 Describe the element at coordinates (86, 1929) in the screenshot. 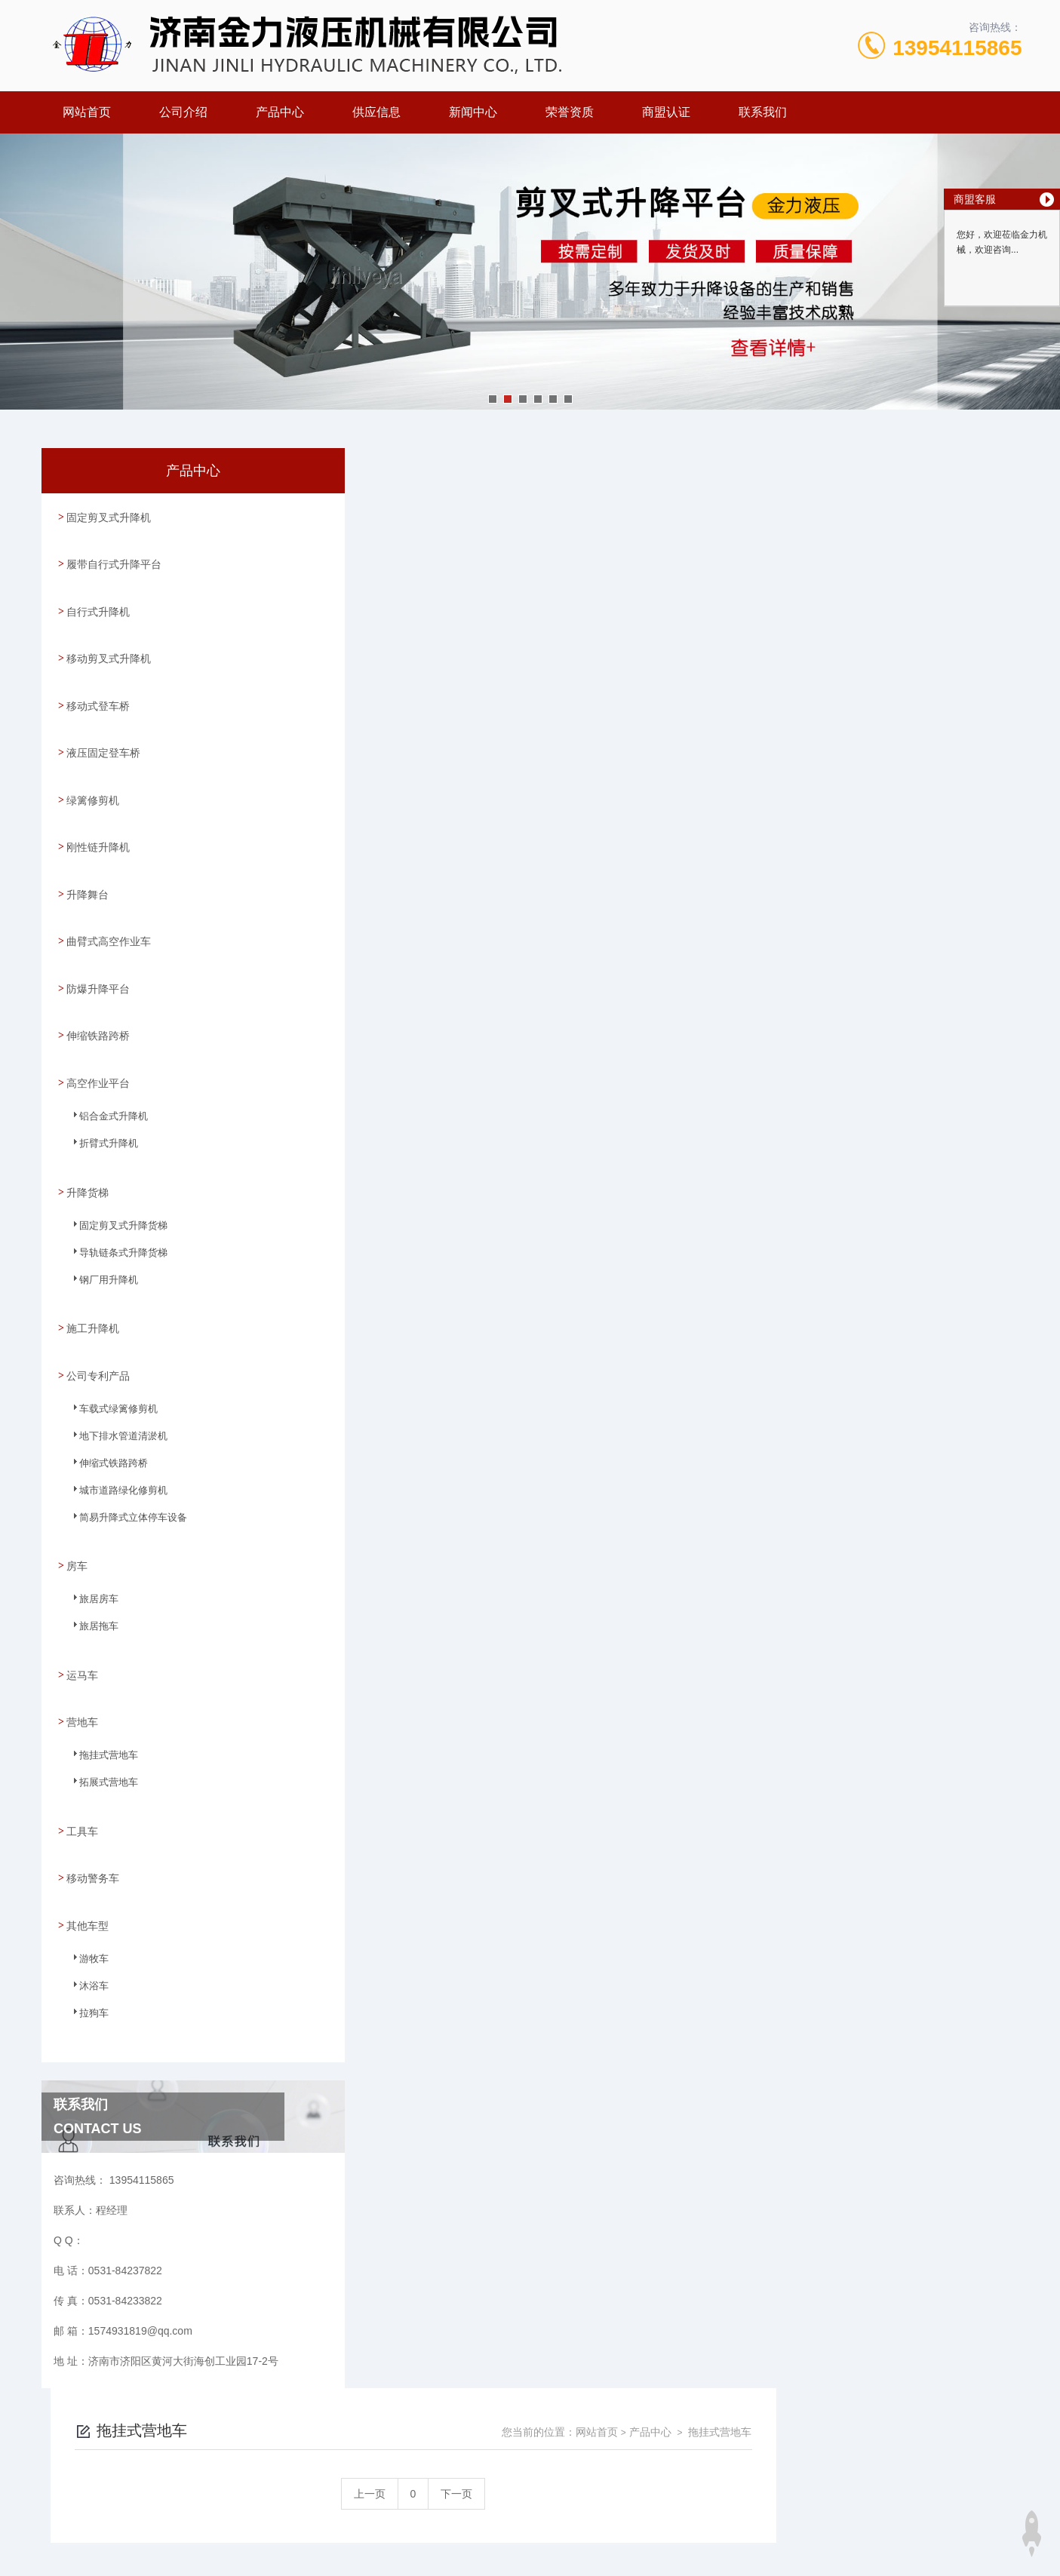

I see `拉狗车` at that location.